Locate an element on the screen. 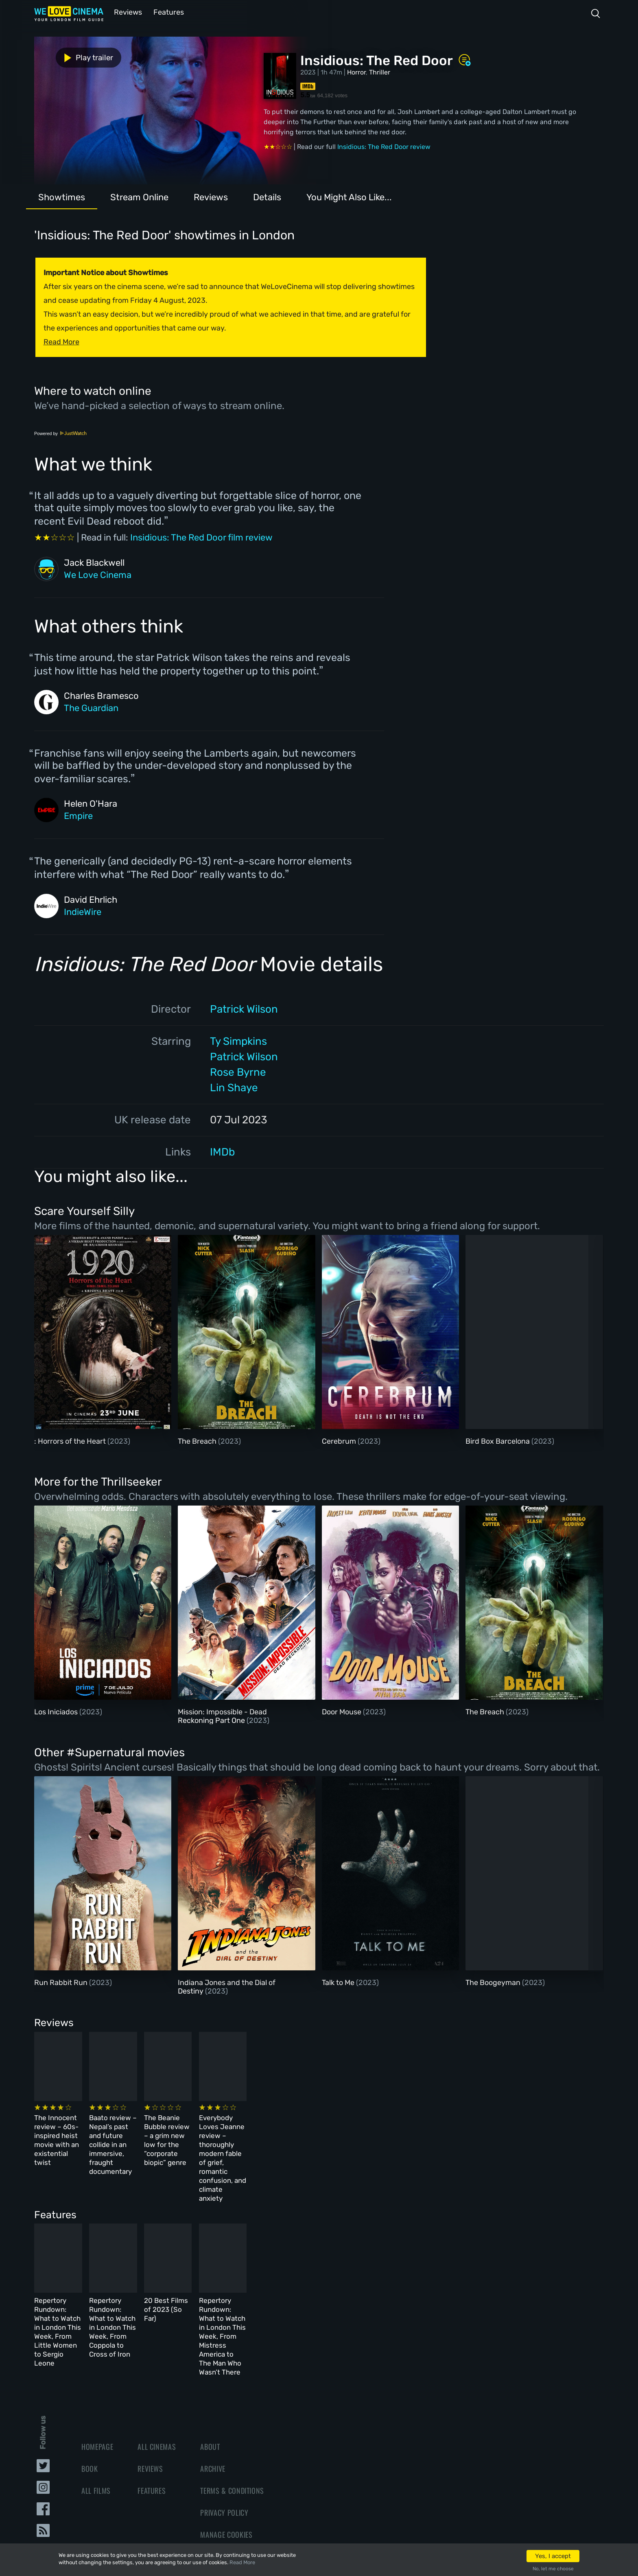 Image resolution: width=638 pixels, height=2576 pixels. Powered by is located at coordinates (60, 432).